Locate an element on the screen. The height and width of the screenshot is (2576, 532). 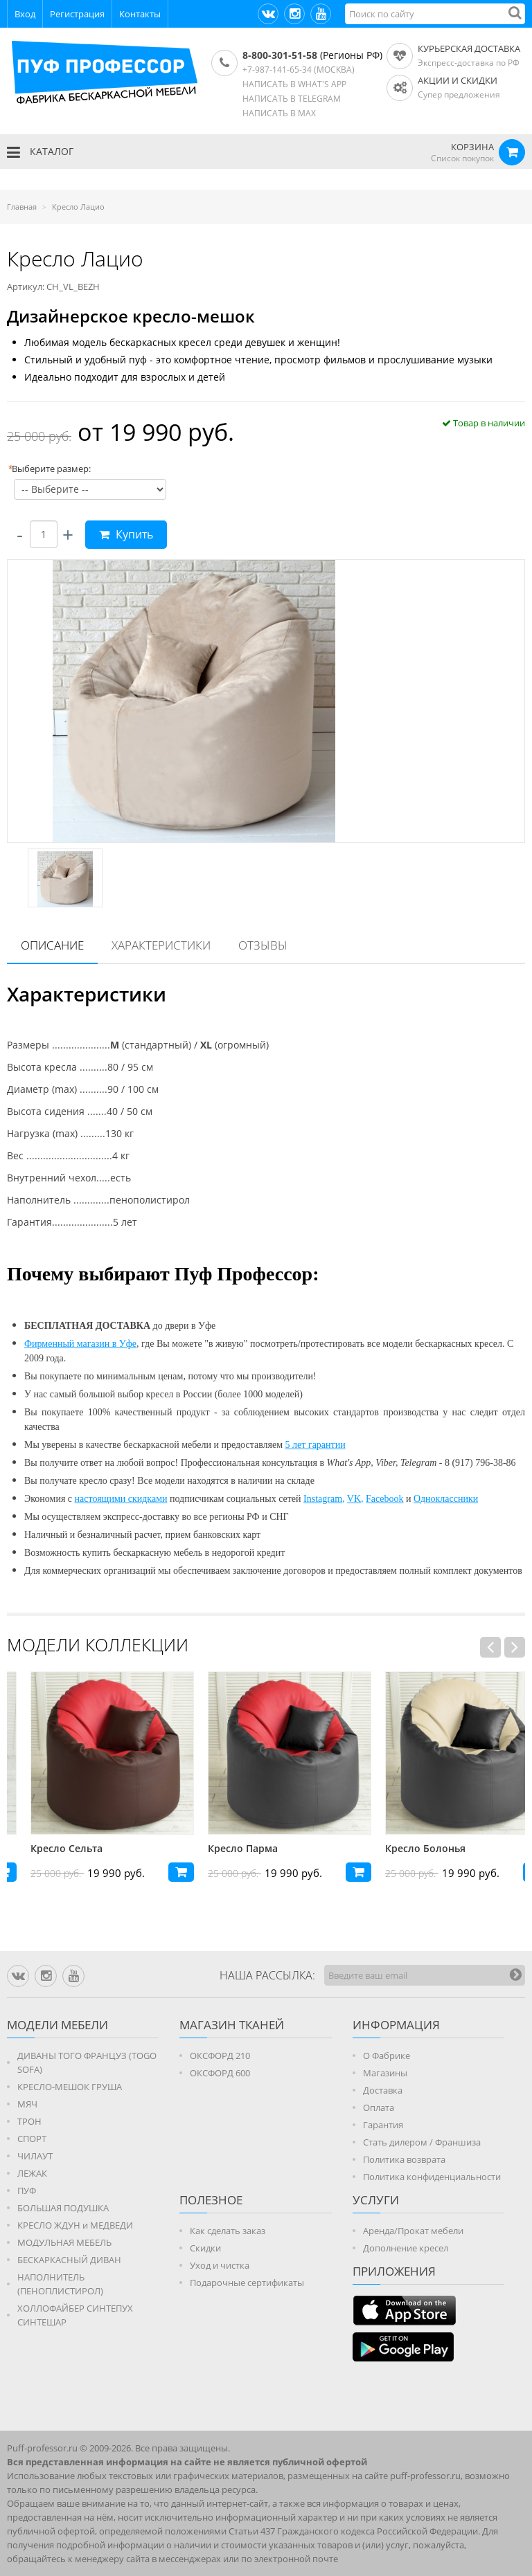
АКЦИИ И СКИДКИ is located at coordinates (457, 80).